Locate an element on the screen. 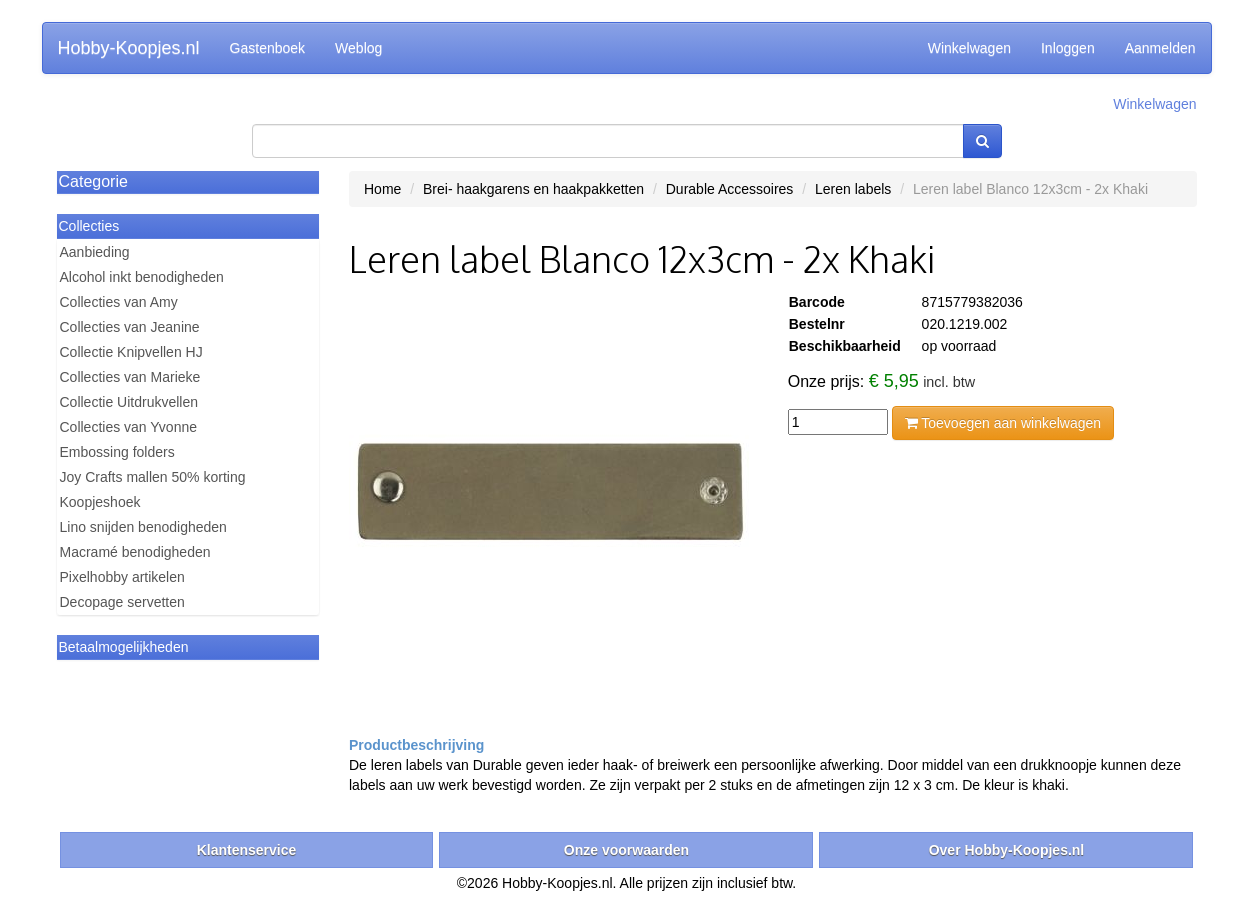 The image size is (1253, 905). Onze voorwaarden is located at coordinates (626, 850).